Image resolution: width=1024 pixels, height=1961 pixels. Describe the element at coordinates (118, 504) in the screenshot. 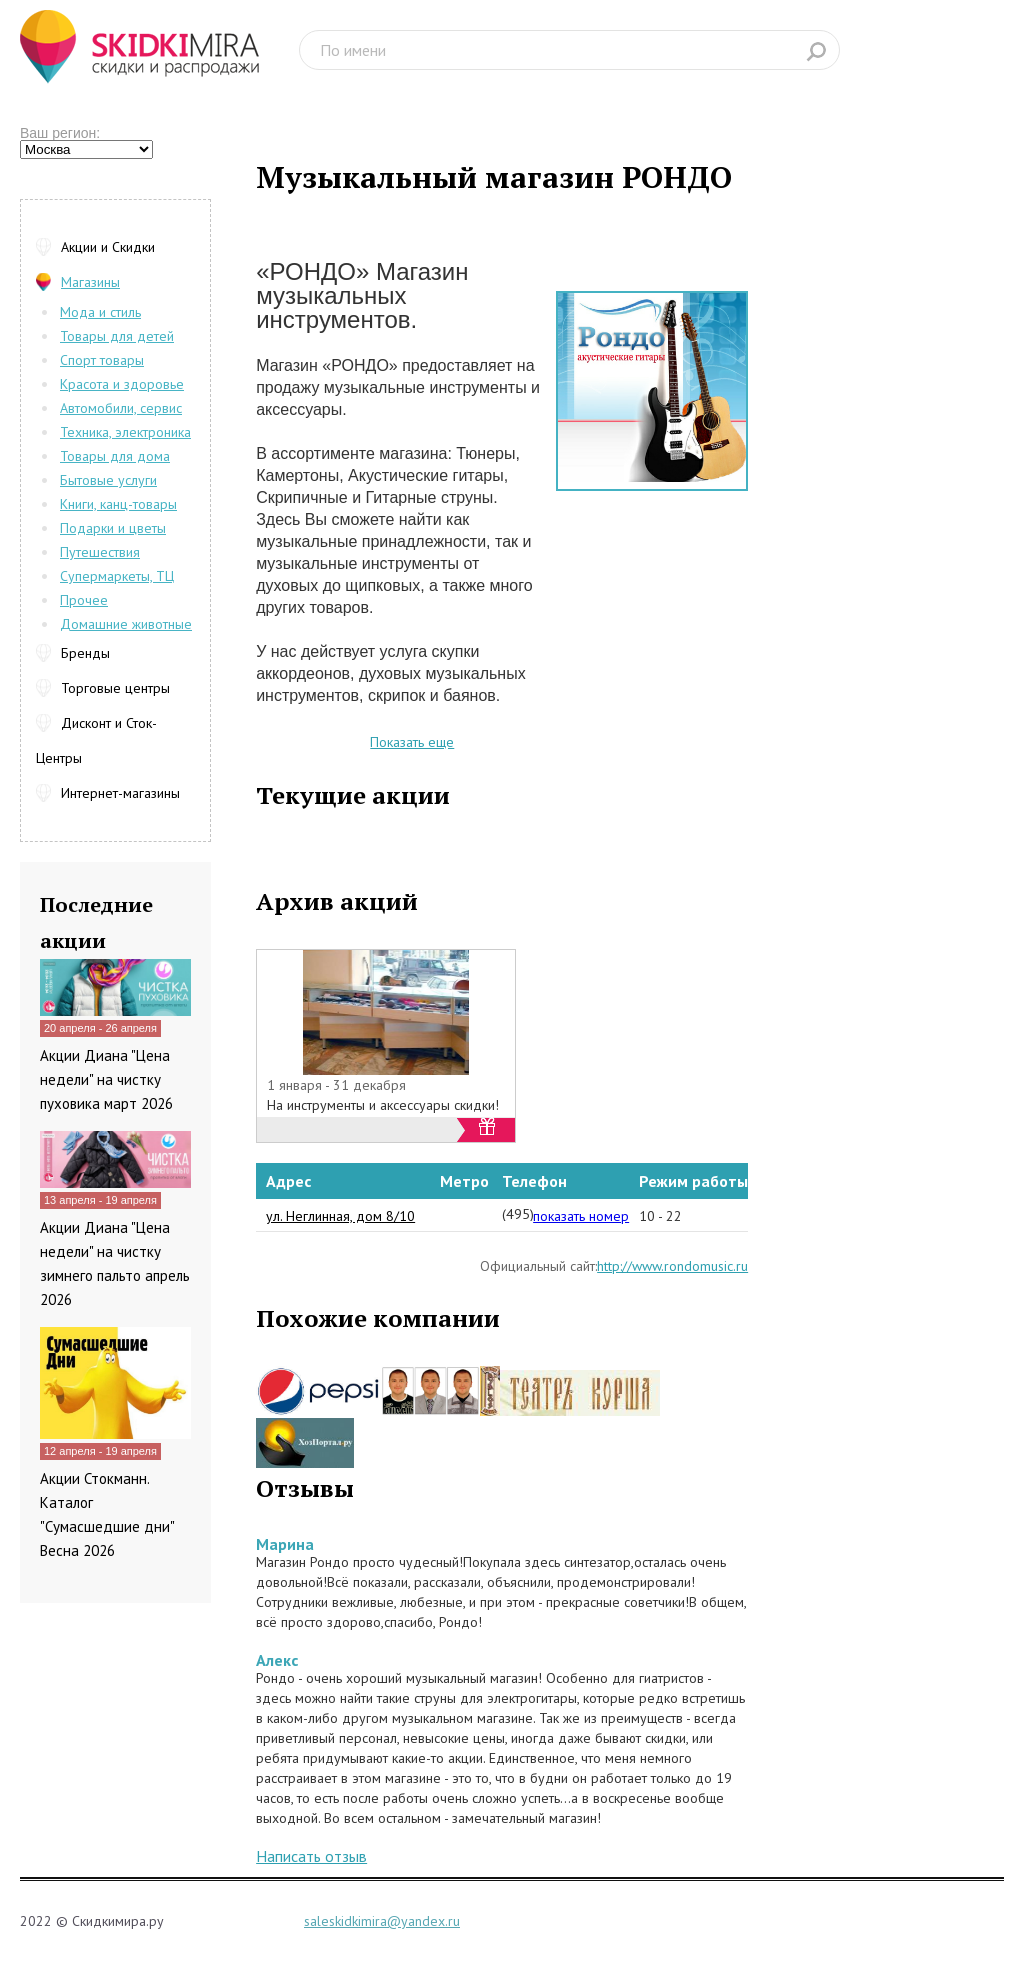

I see `Книги, канц-товары` at that location.